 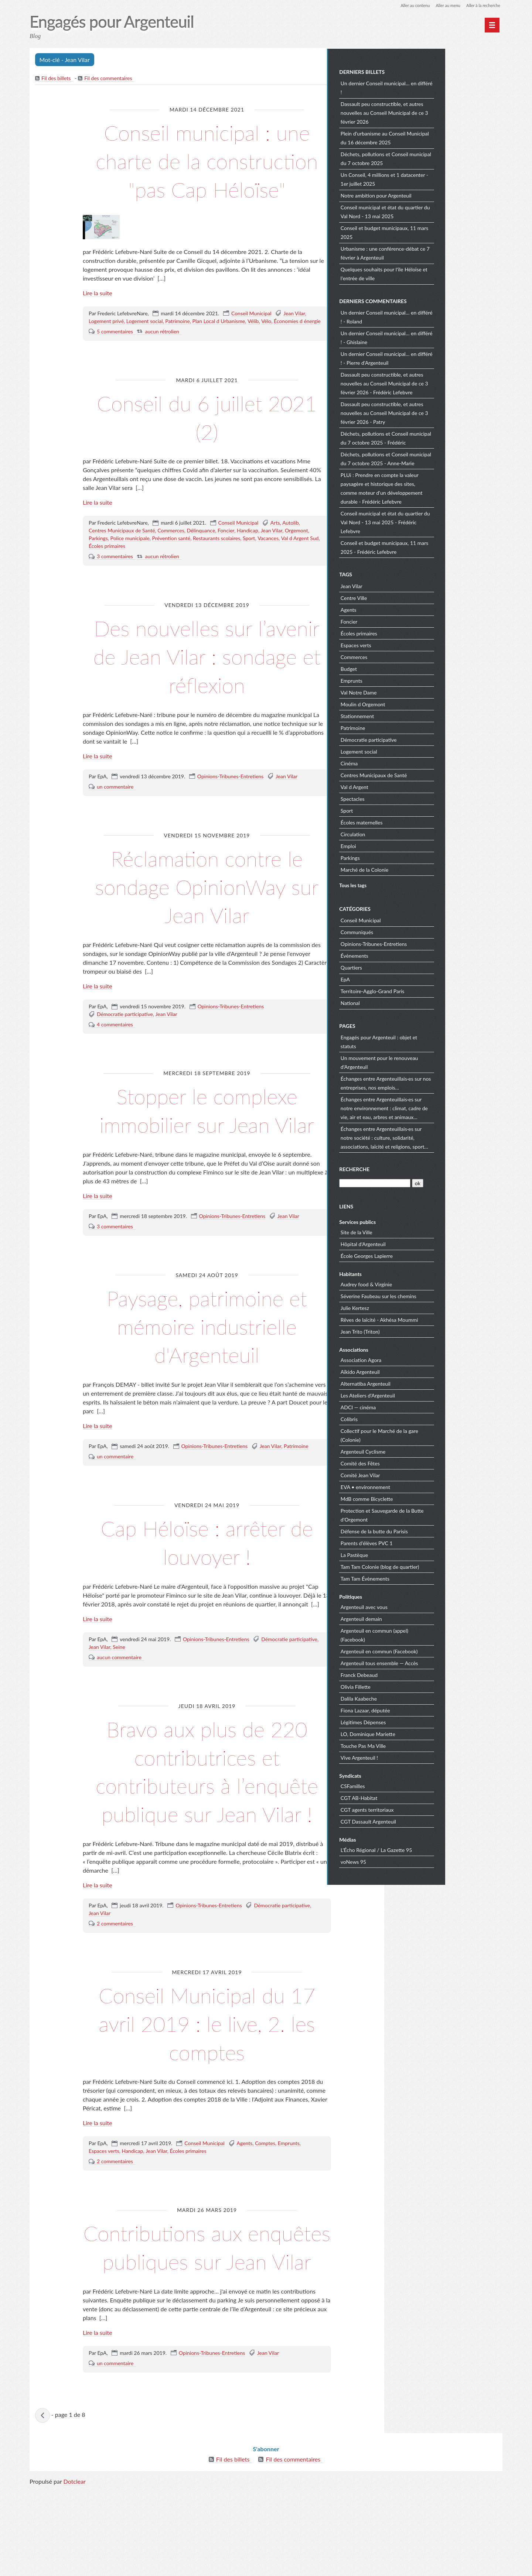 I want to click on Logement social, so click(x=144, y=350).